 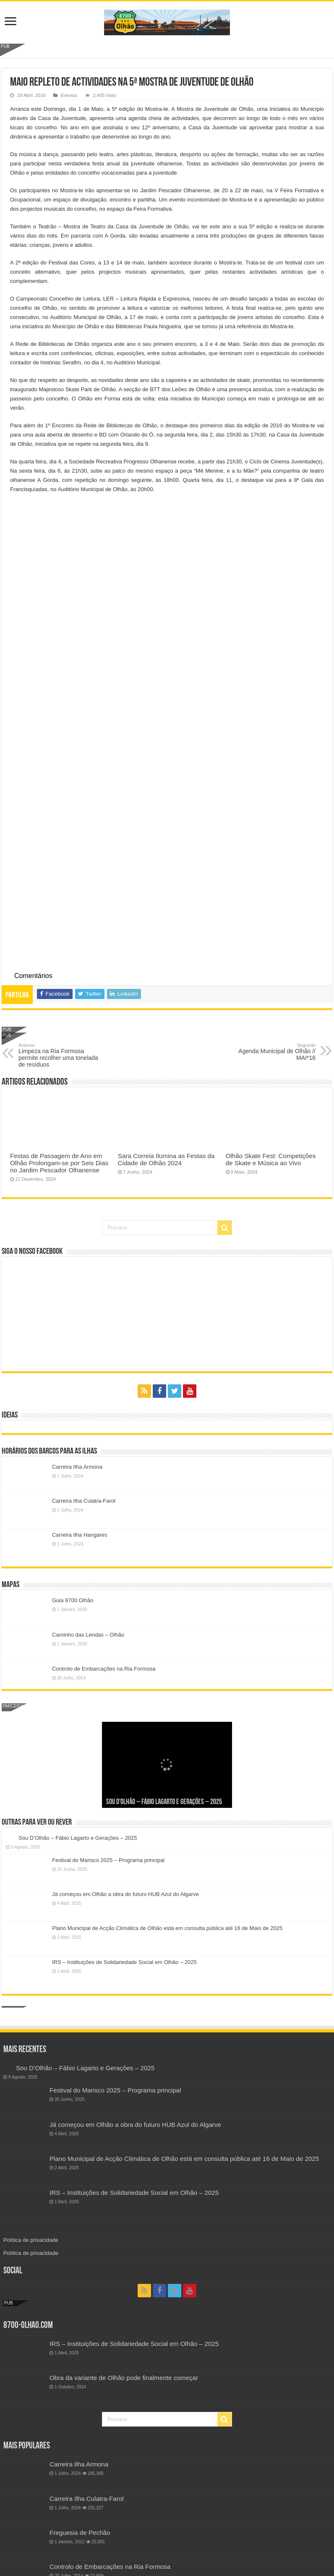 I want to click on Carreira Ilha Culatra-Farol, so click(x=83, y=1501).